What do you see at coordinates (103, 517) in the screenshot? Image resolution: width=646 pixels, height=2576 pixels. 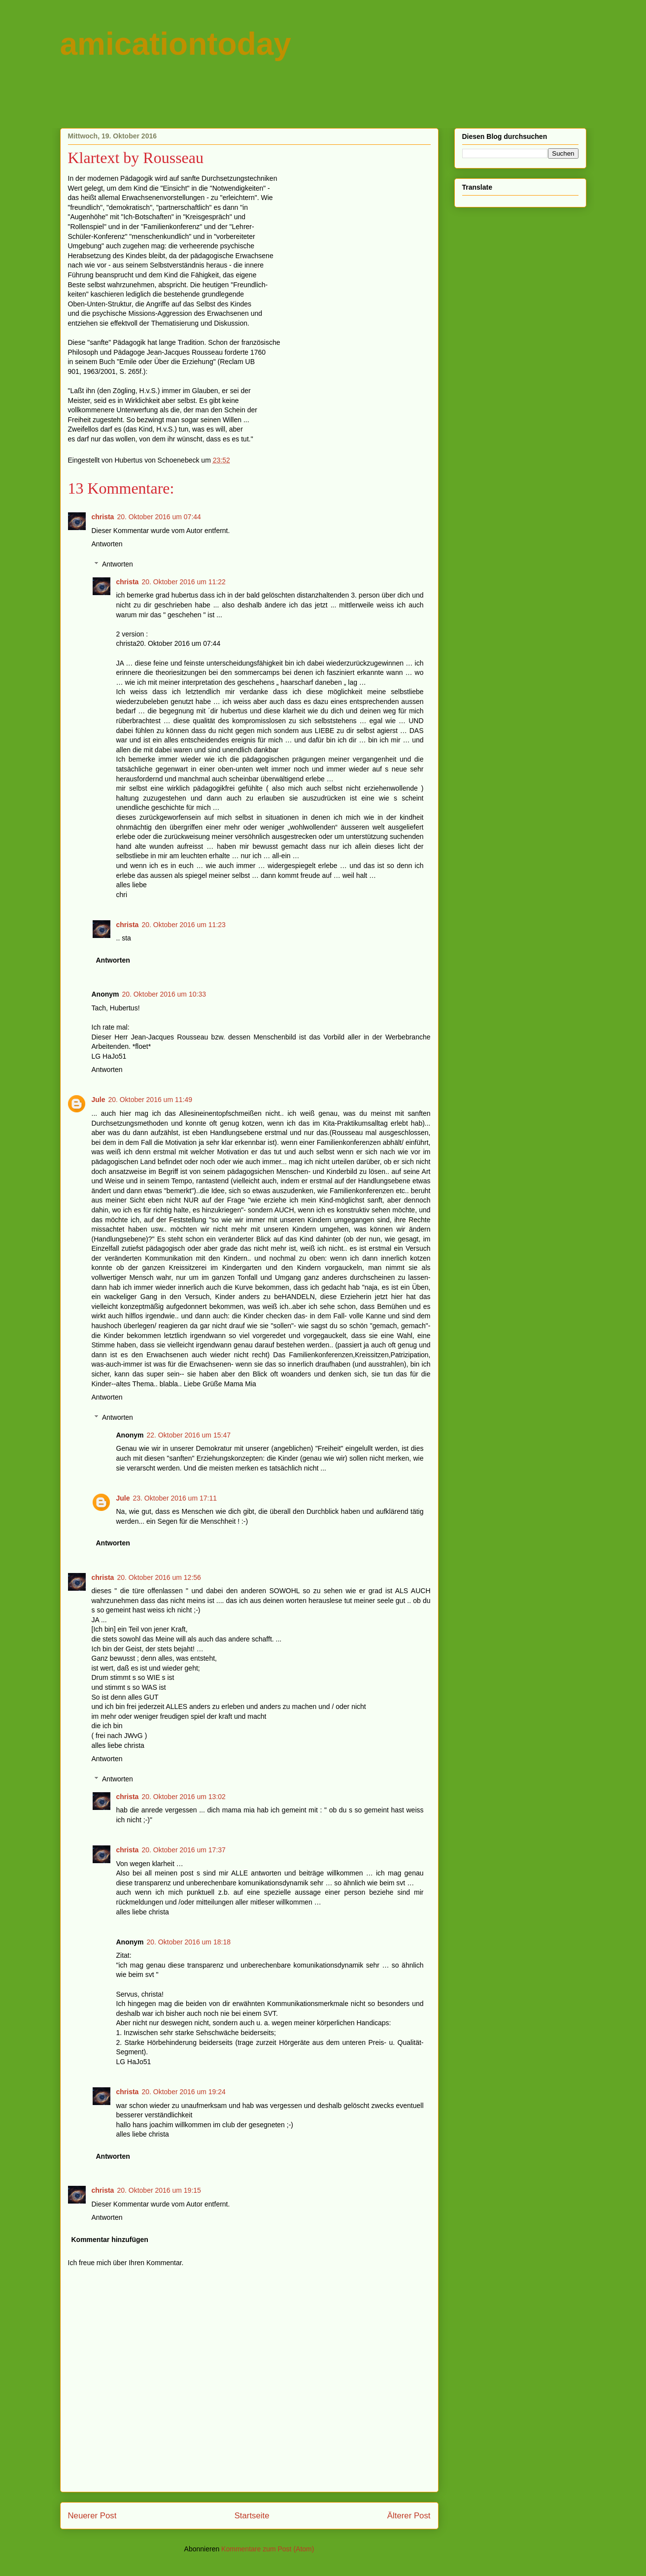 I see `christa` at bounding box center [103, 517].